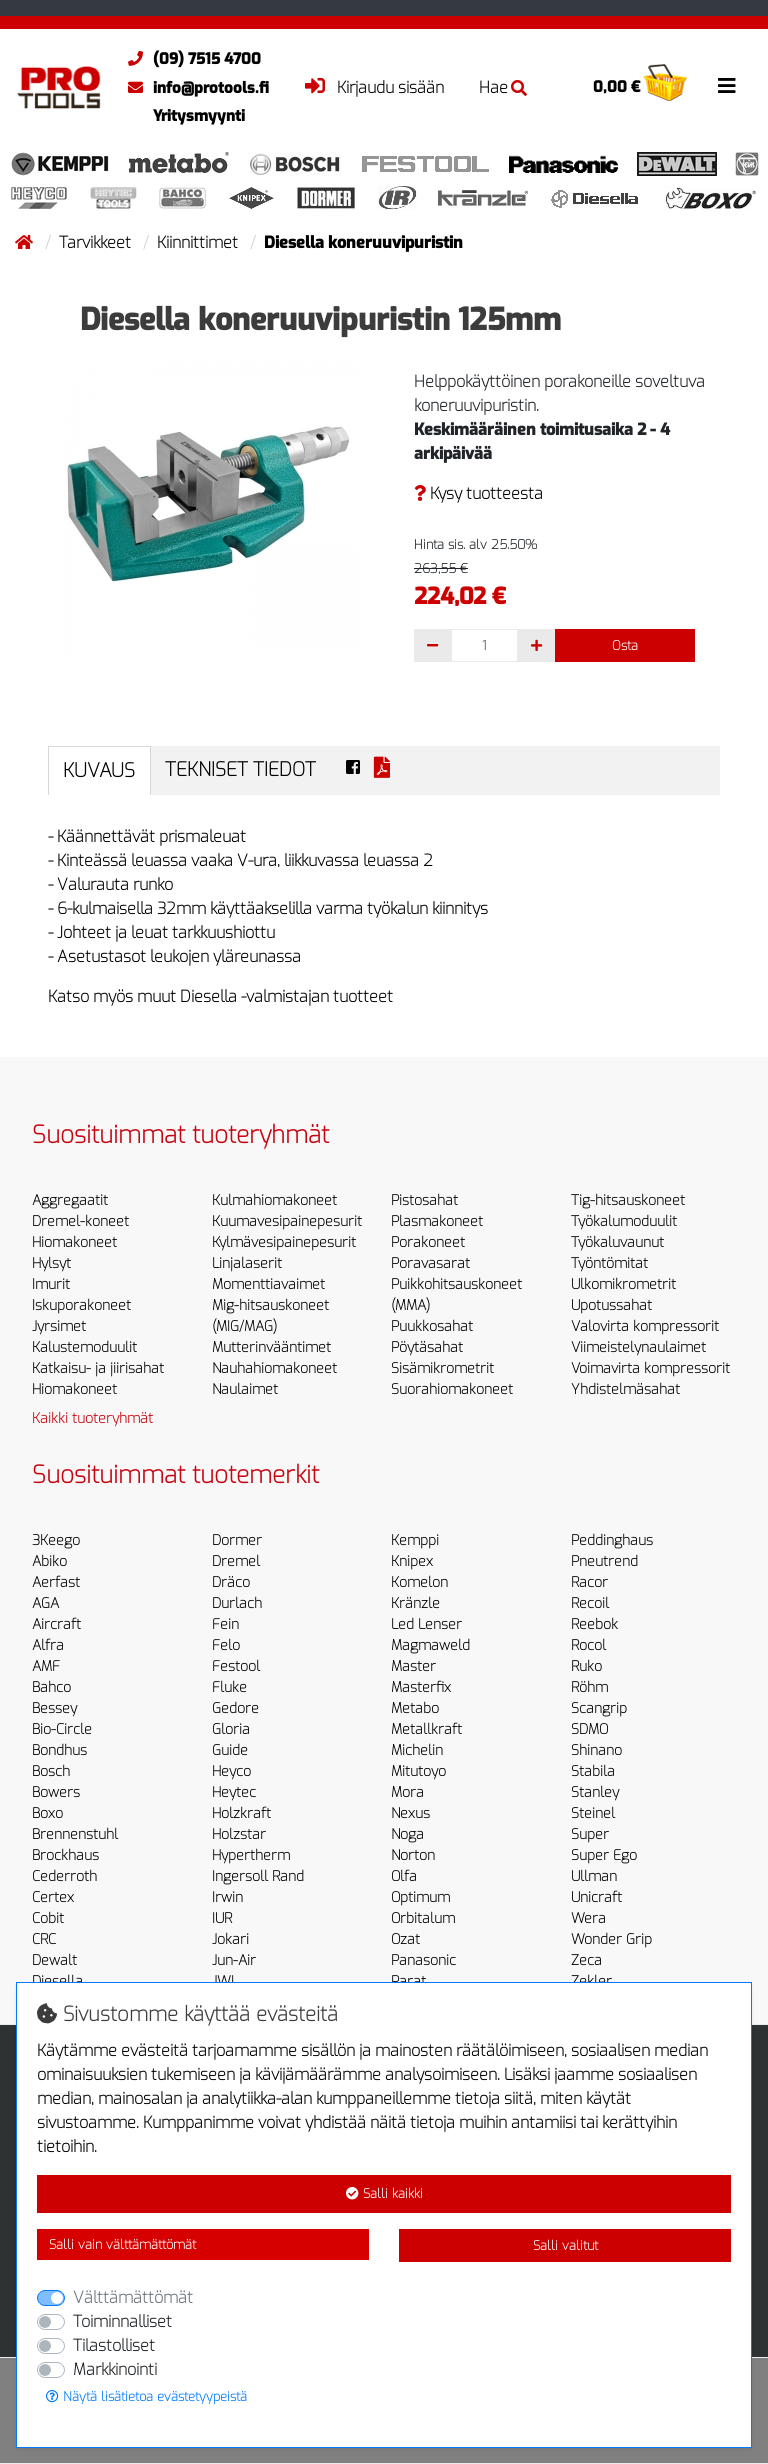  Describe the element at coordinates (54, 1708) in the screenshot. I see `Bessey` at that location.